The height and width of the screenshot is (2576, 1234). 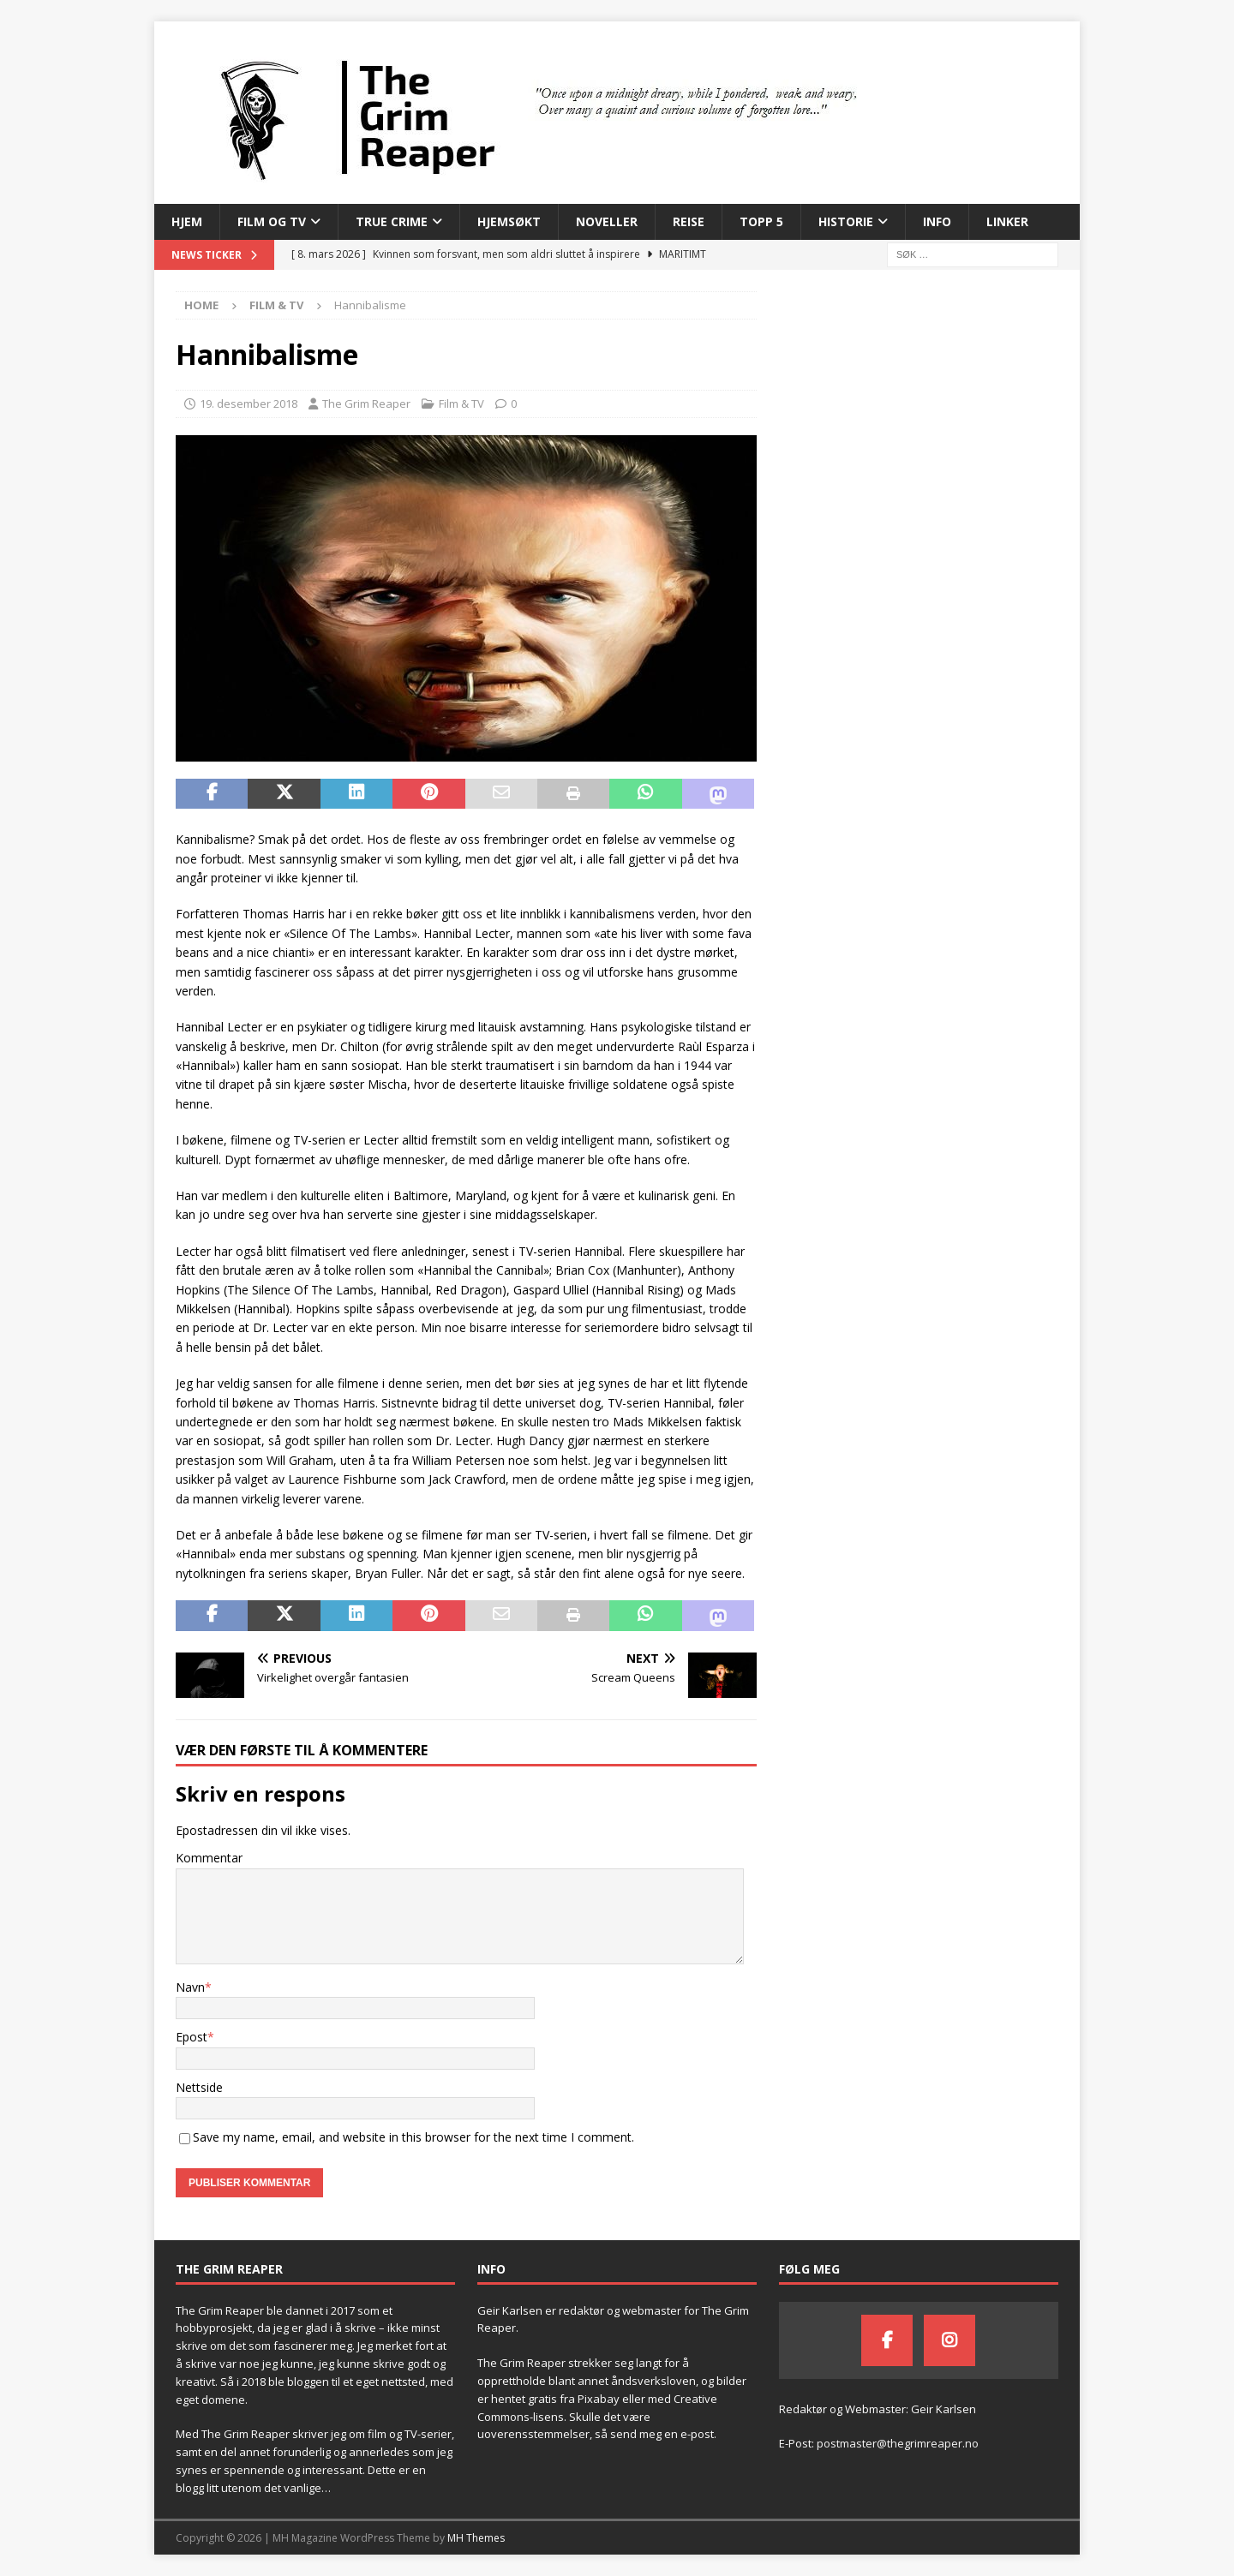 I want to click on Film & TV, so click(x=461, y=403).